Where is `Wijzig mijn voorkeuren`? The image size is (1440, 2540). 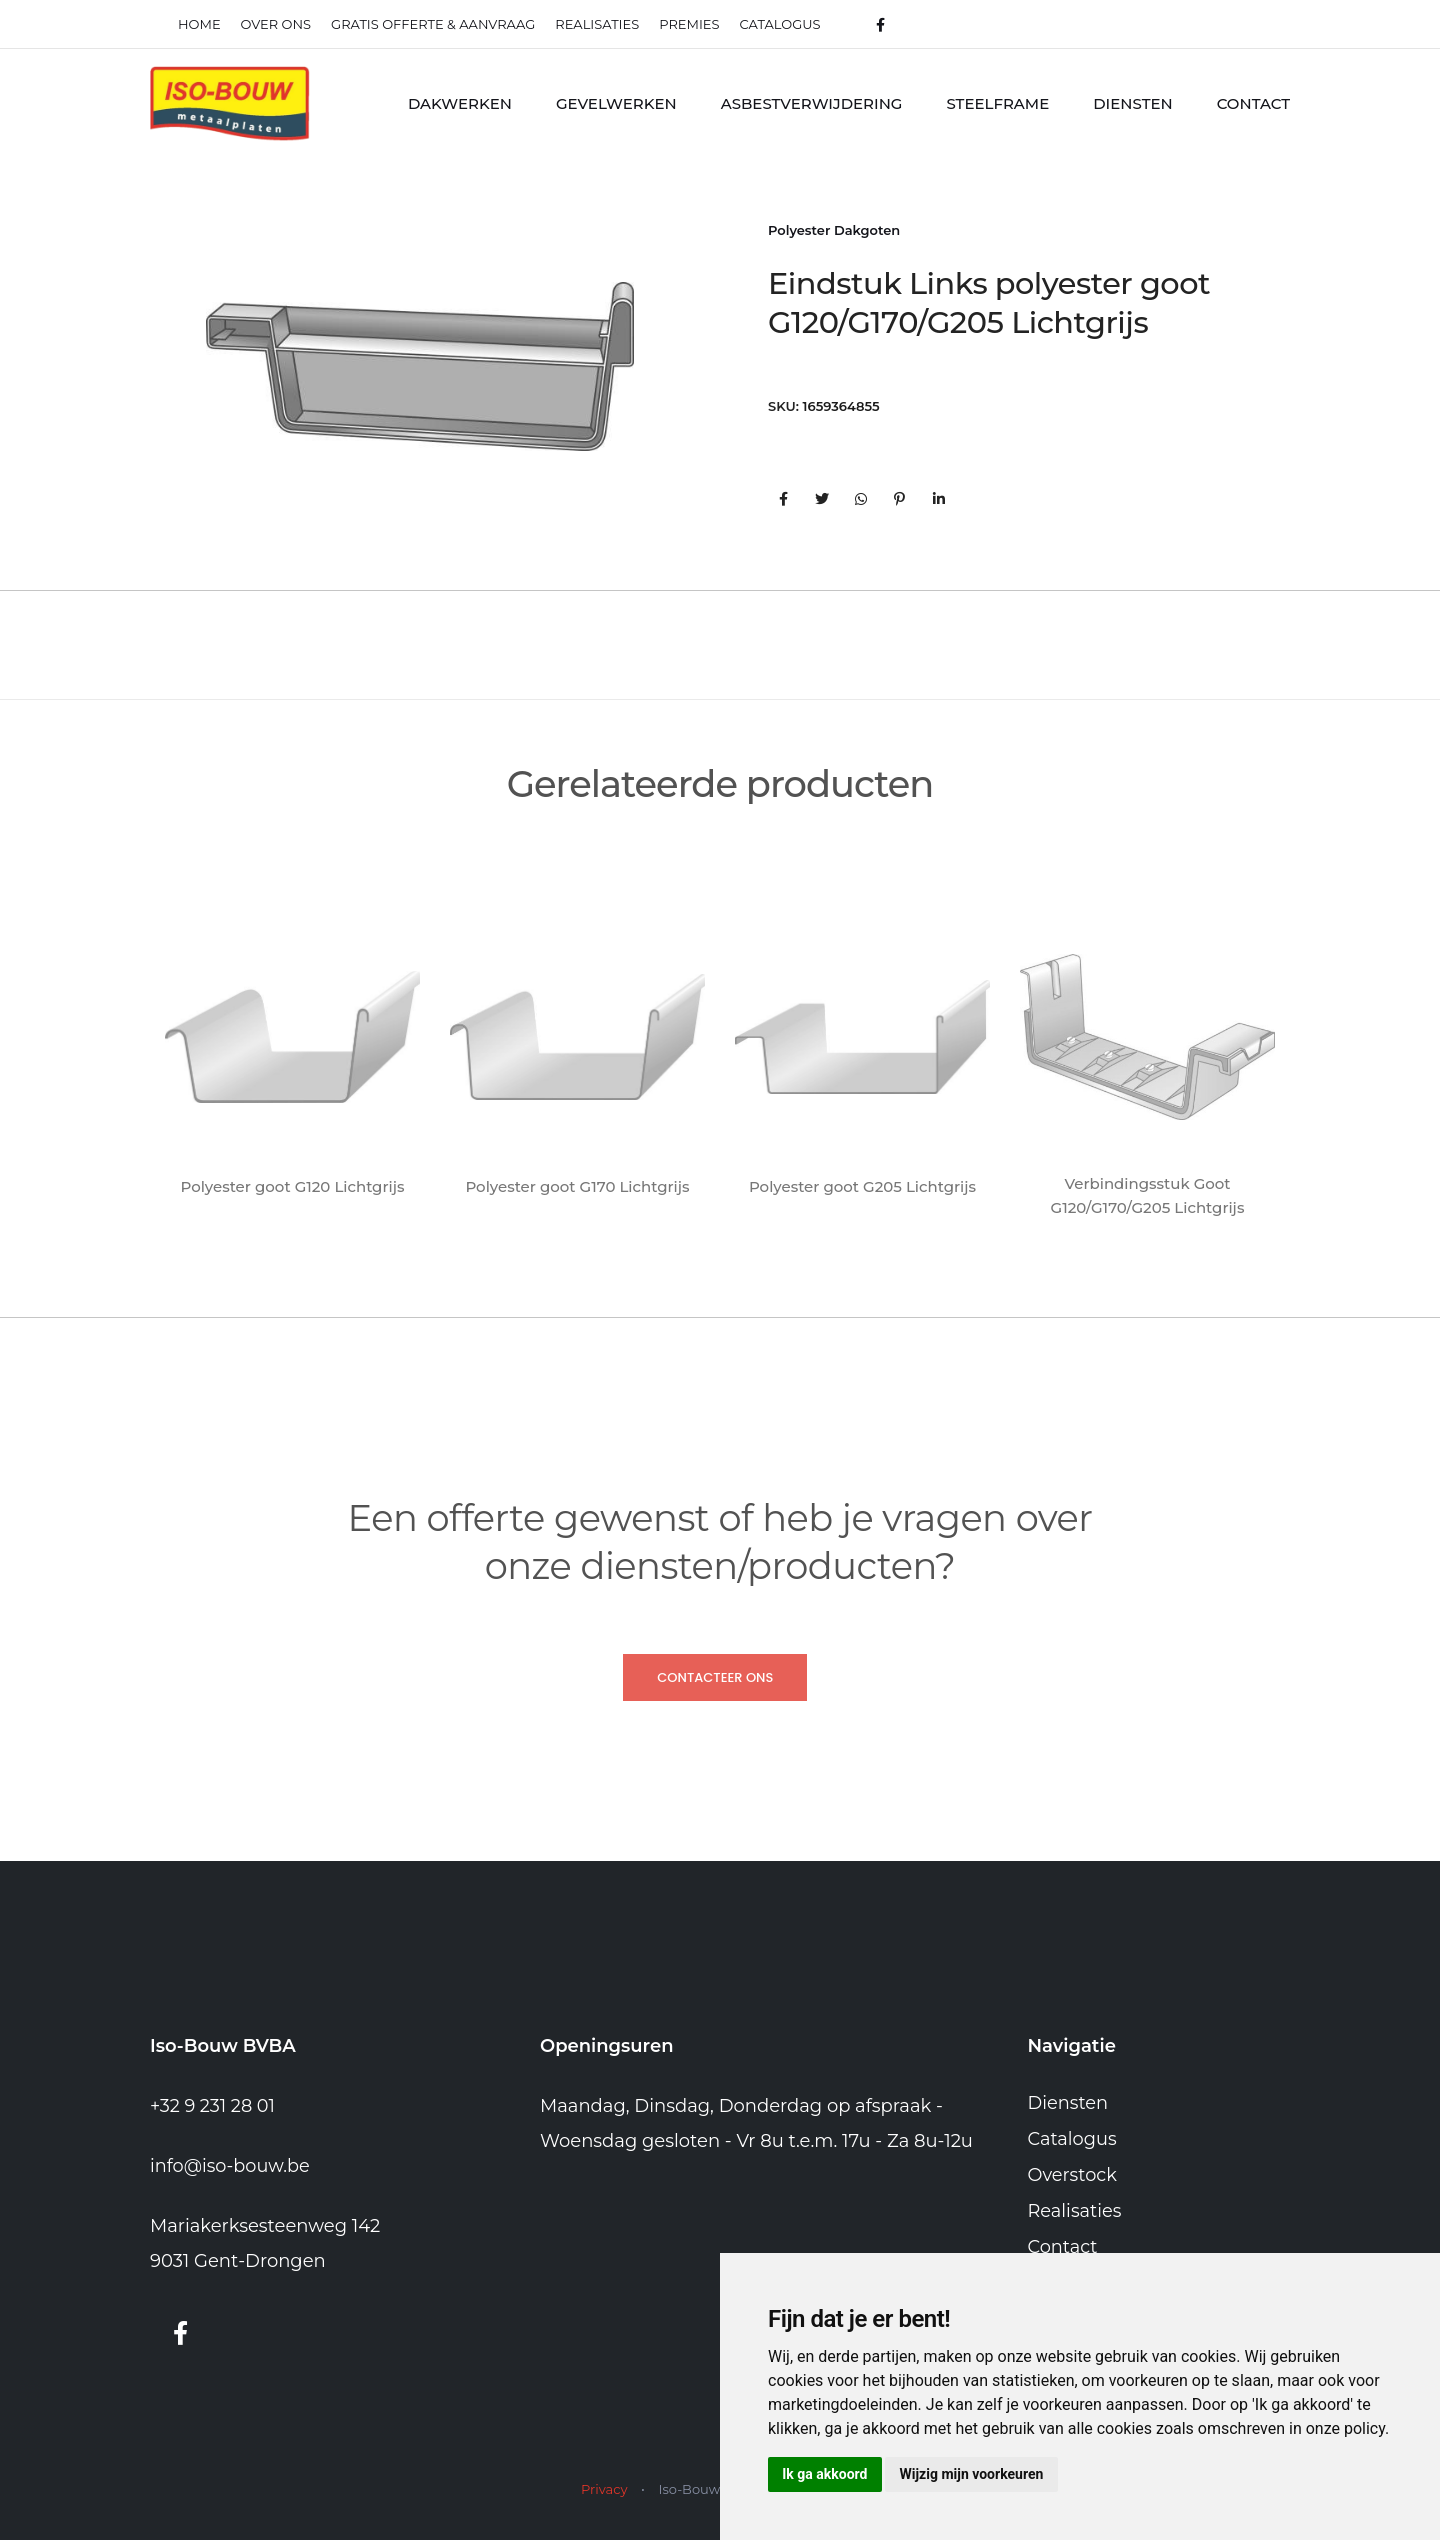 Wijzig mijn voorkeuren is located at coordinates (977, 2473).